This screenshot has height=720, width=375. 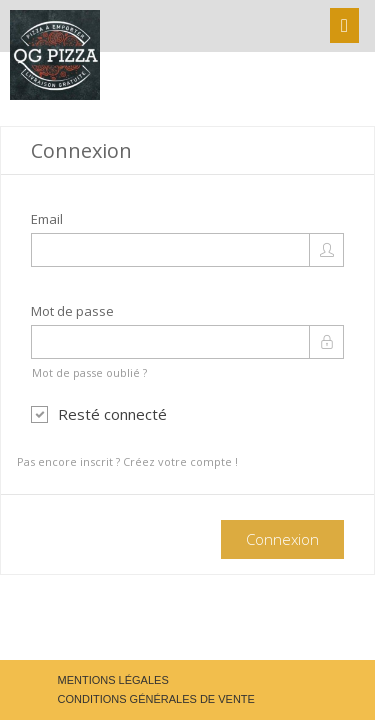 What do you see at coordinates (156, 699) in the screenshot?
I see `Conditions générales de vente` at bounding box center [156, 699].